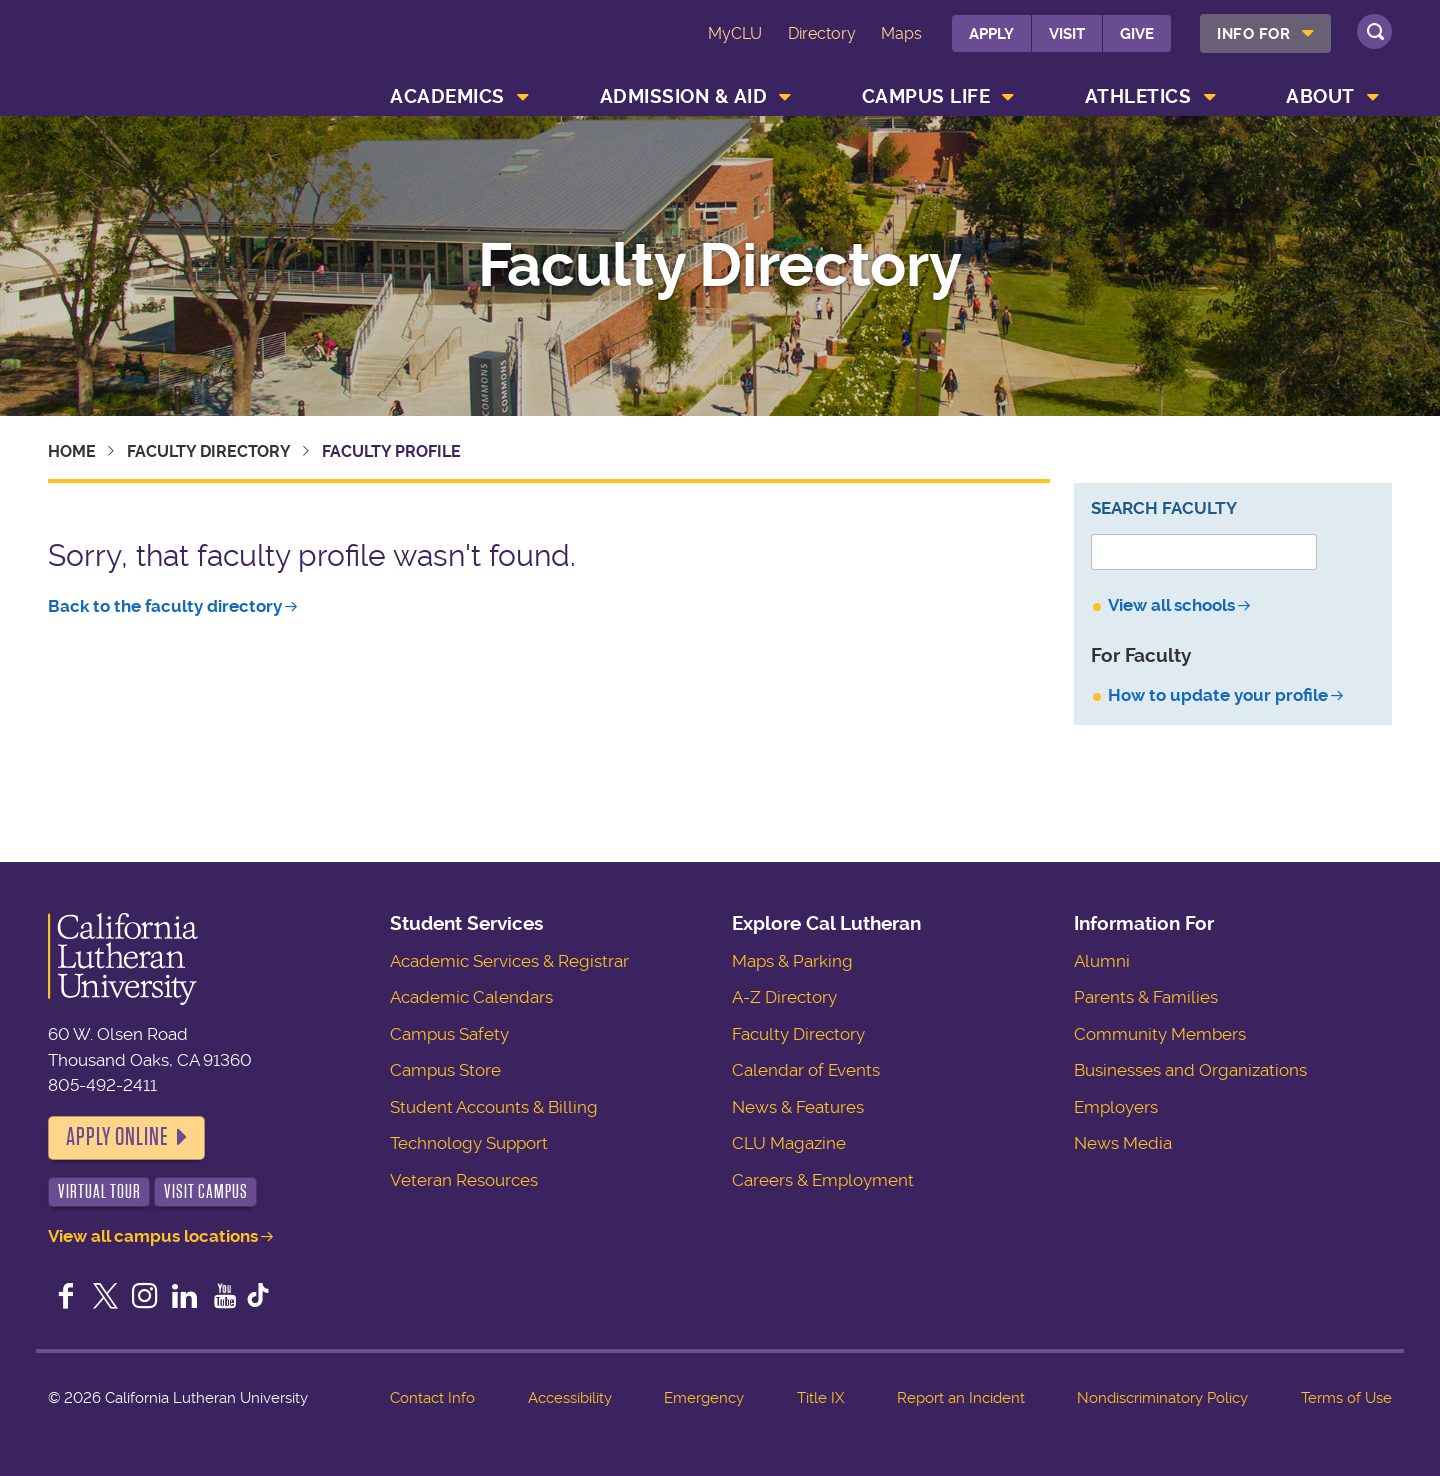 The image size is (1440, 1476). What do you see at coordinates (823, 1180) in the screenshot?
I see `Careers & Employment` at bounding box center [823, 1180].